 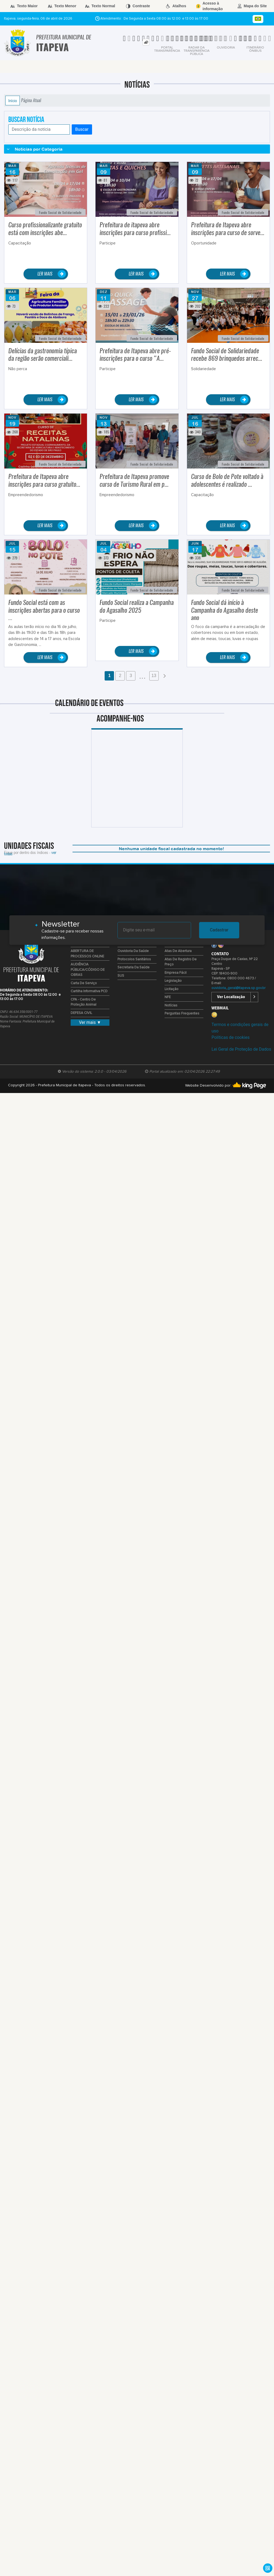 What do you see at coordinates (84, 983) in the screenshot?
I see `Carta de Serviço` at bounding box center [84, 983].